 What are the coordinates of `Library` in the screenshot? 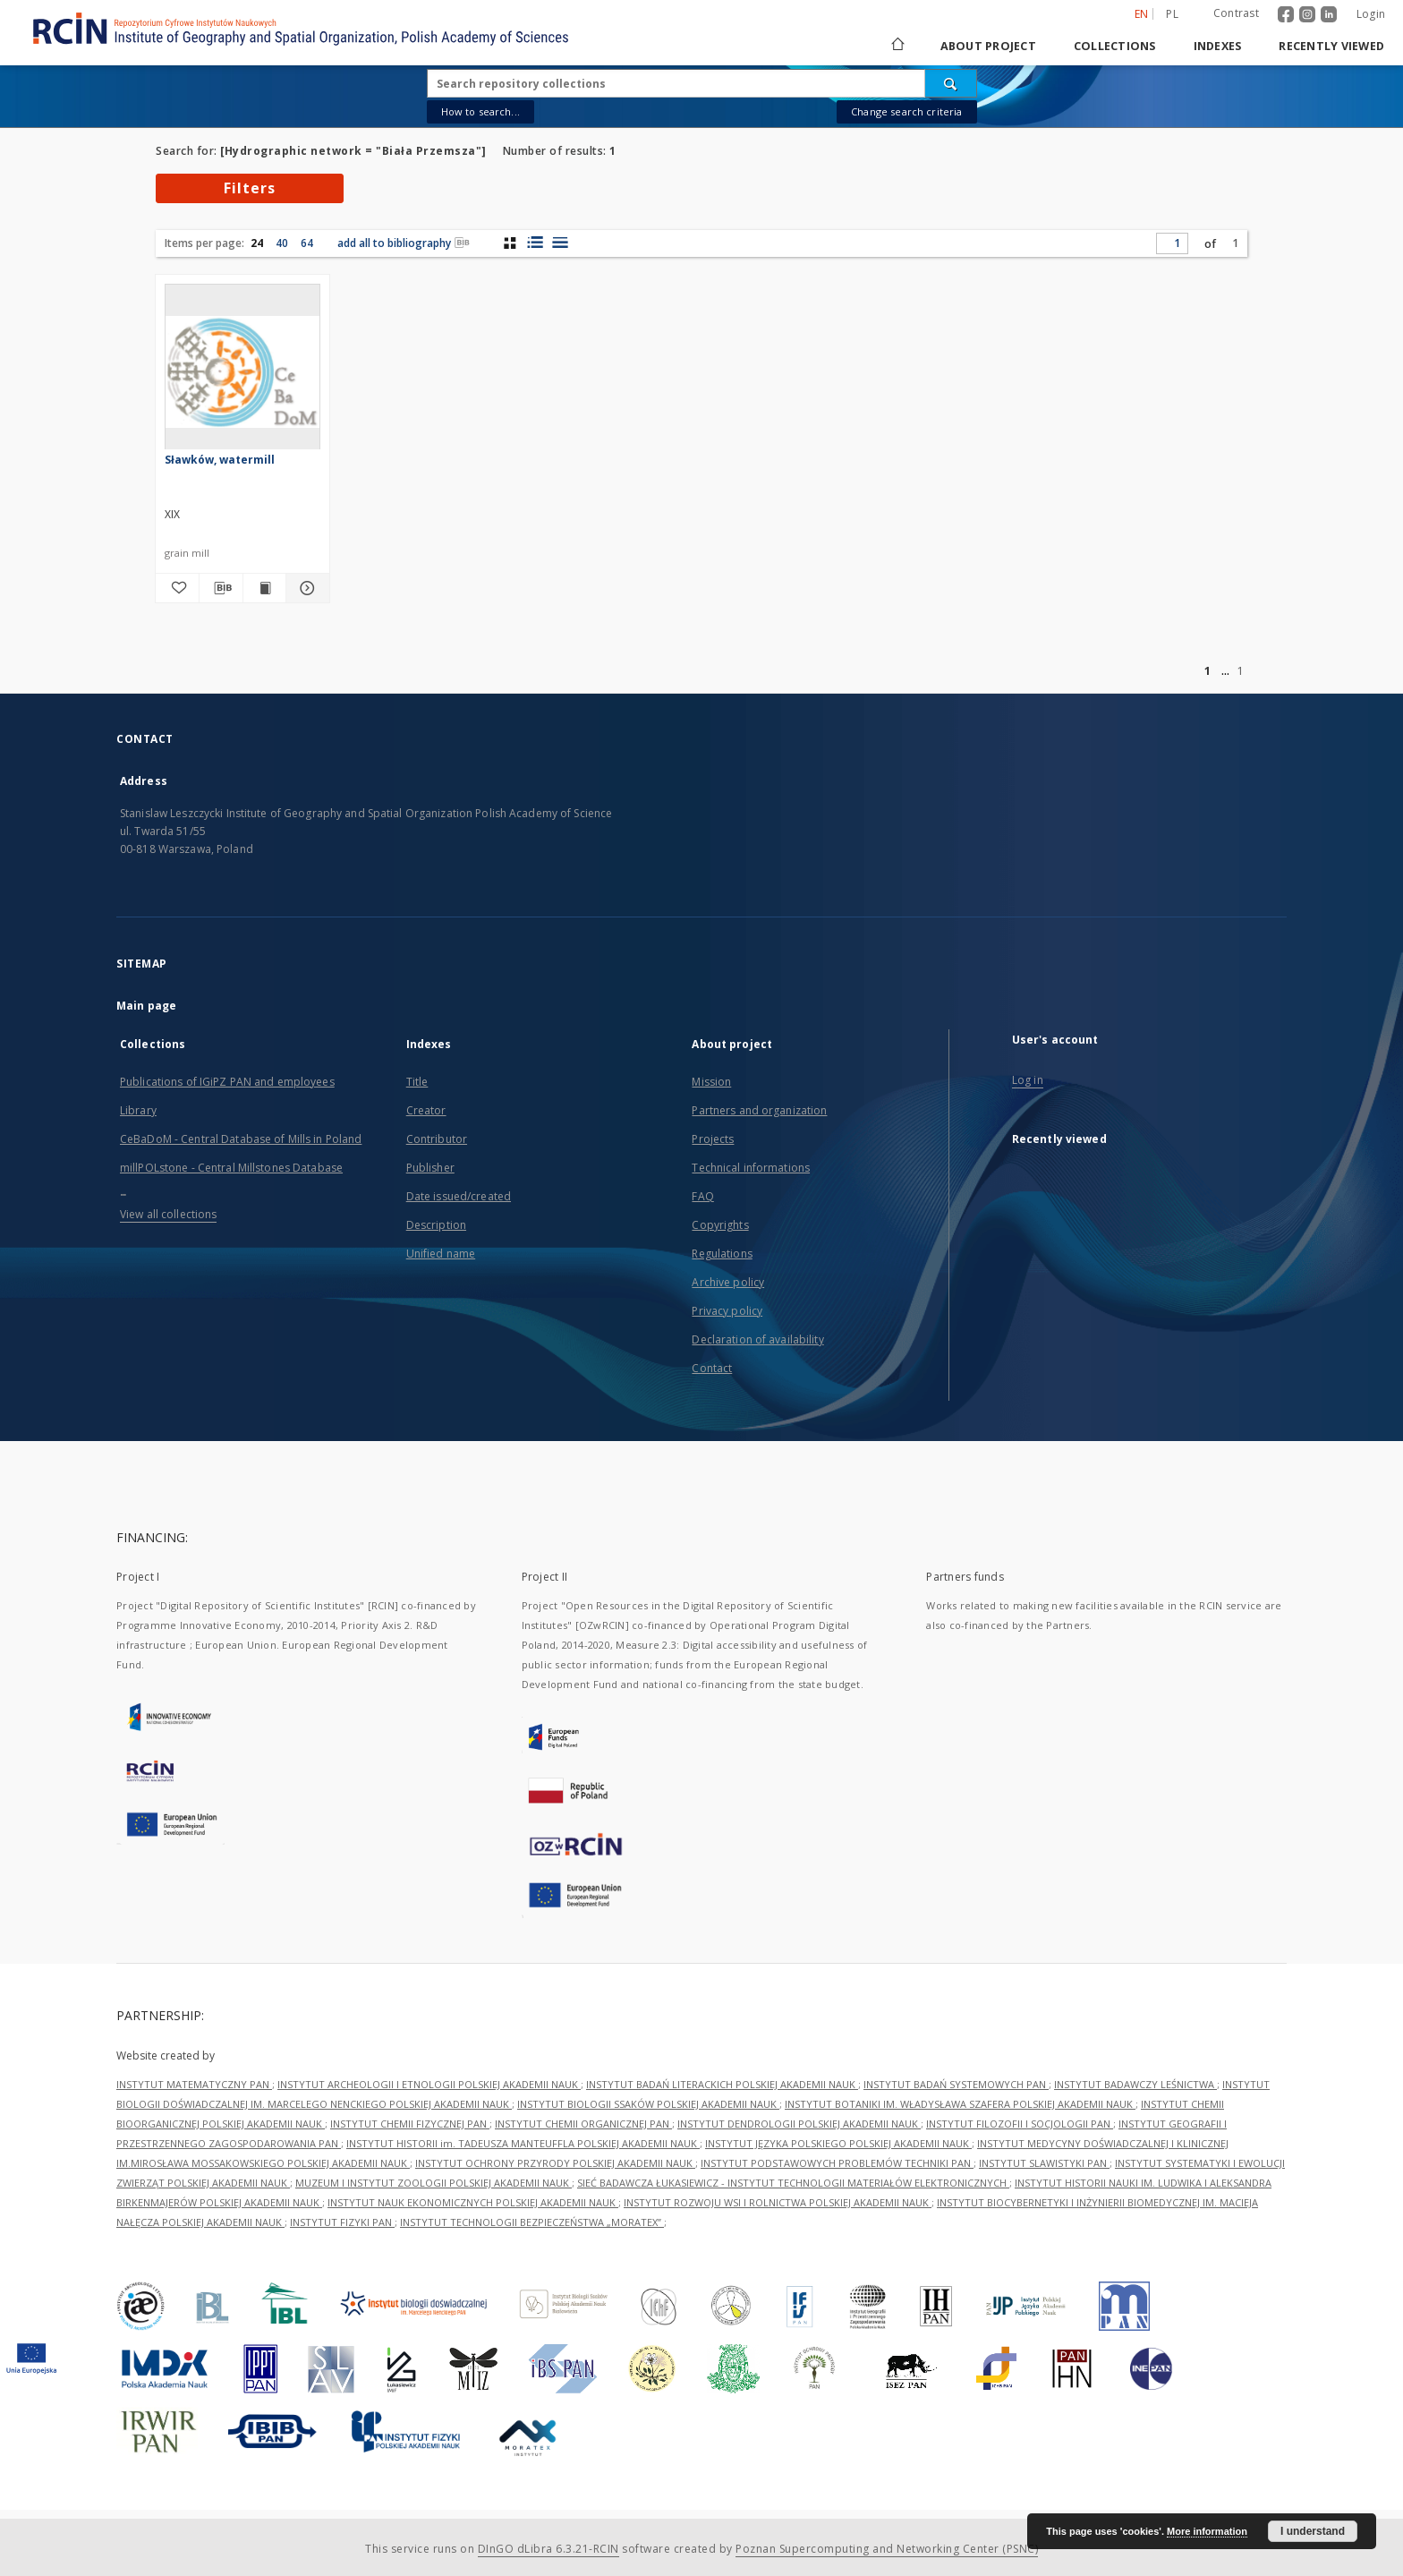 It's located at (138, 1110).